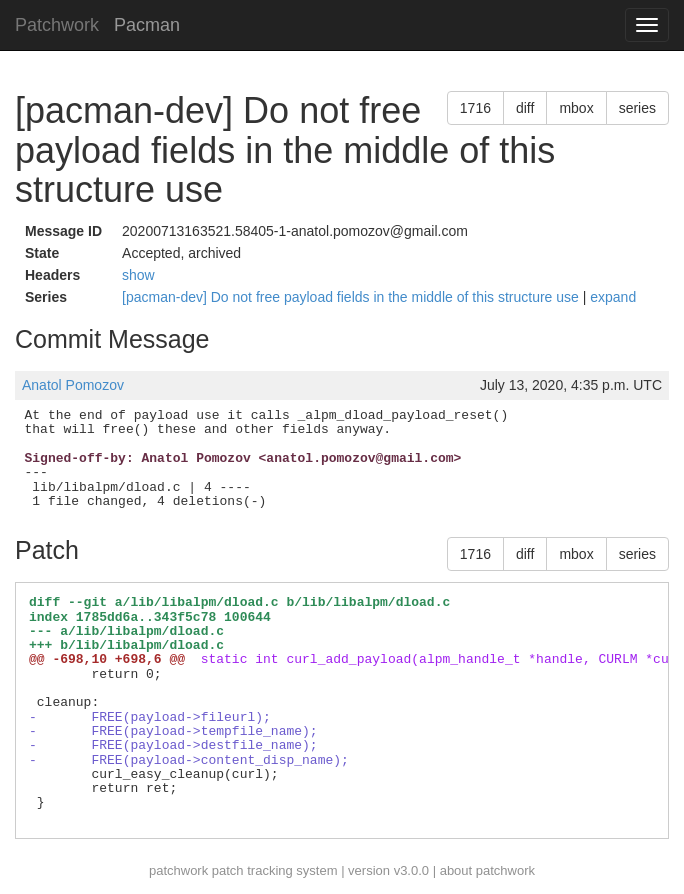 The height and width of the screenshot is (894, 684). Describe the element at coordinates (576, 108) in the screenshot. I see `mbox [button]` at that location.